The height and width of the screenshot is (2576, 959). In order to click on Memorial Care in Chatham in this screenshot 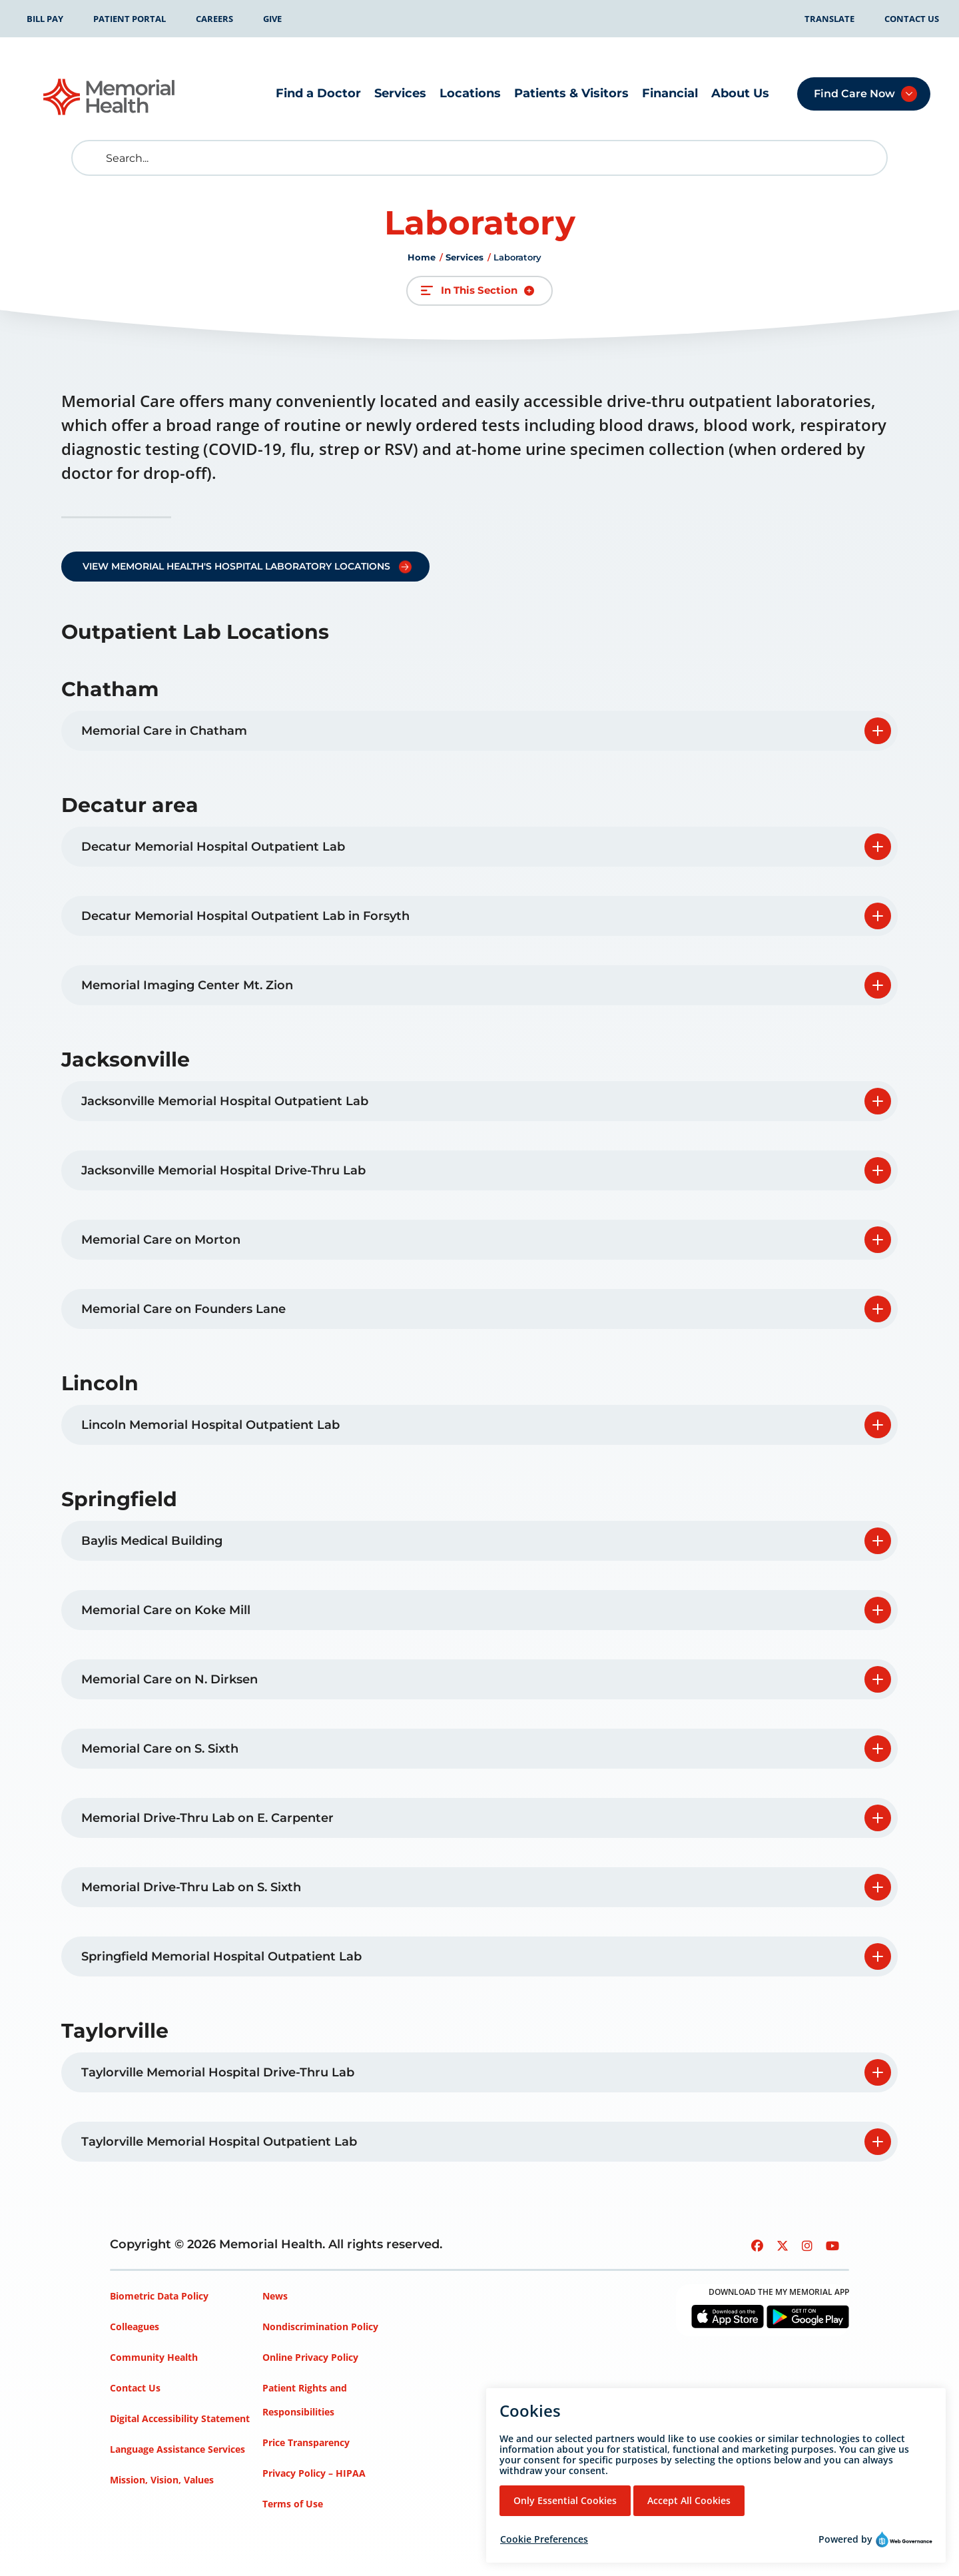, I will do `click(164, 730)`.